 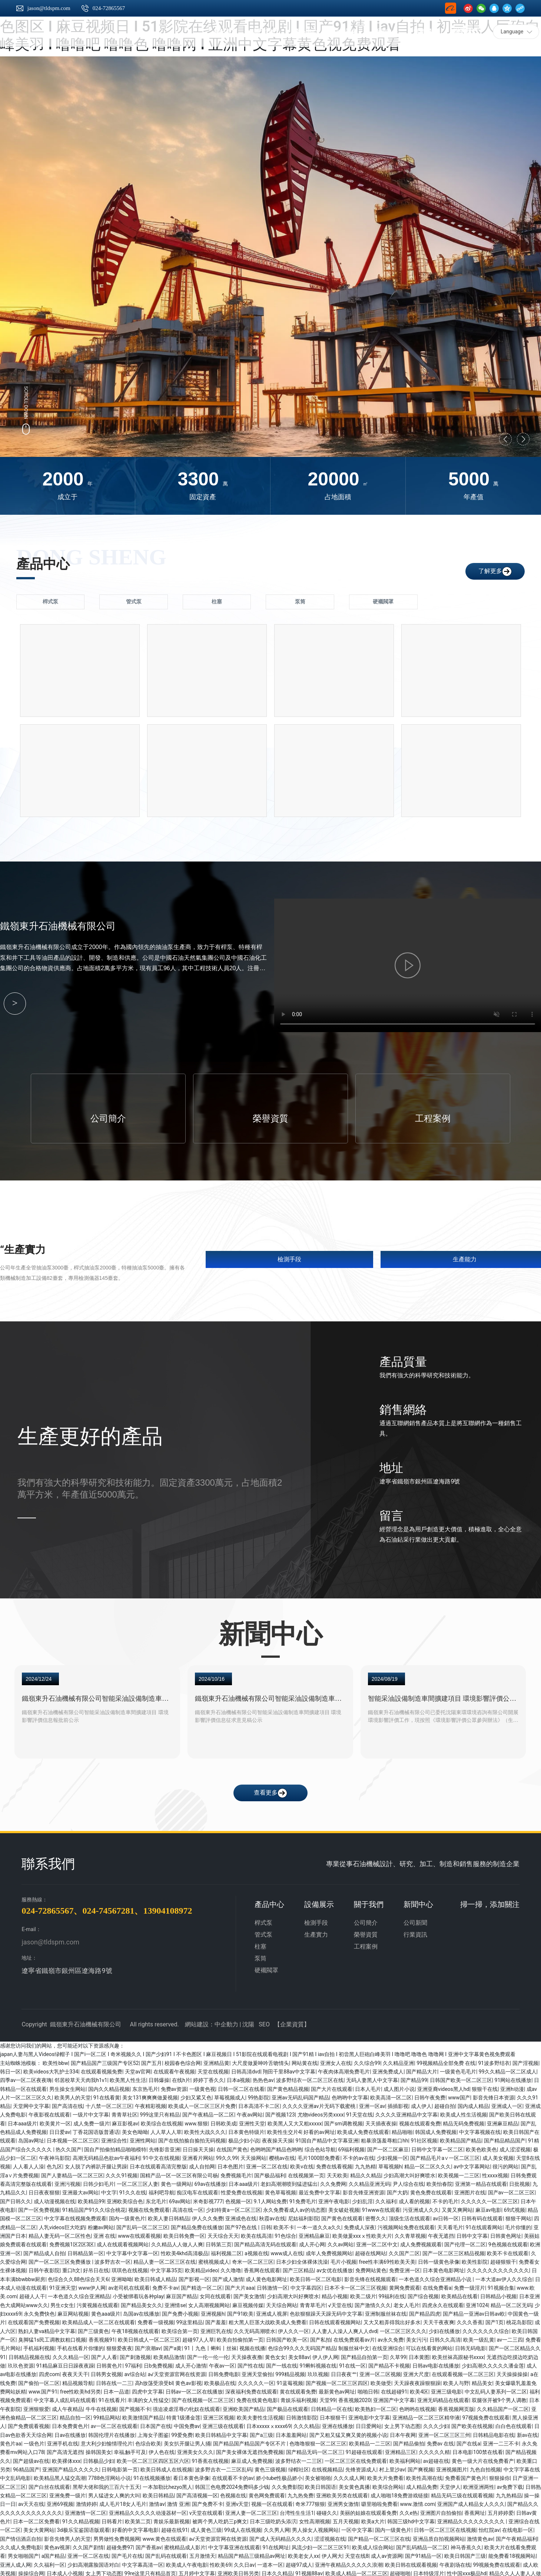 What do you see at coordinates (270, 2199) in the screenshot?
I see `9.1人网站免费` at bounding box center [270, 2199].